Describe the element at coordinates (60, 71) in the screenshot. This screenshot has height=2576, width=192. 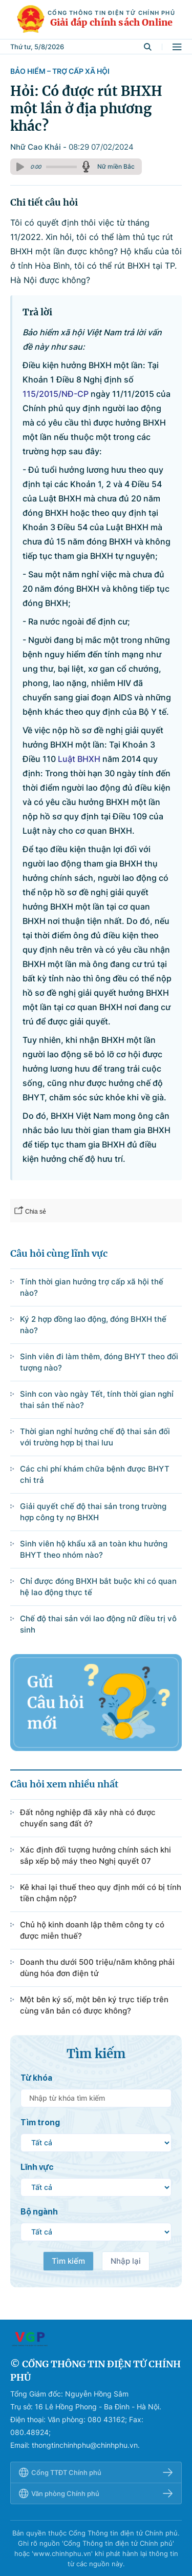
I see `Bảo hiểm – Trợ cấp xã hội` at that location.